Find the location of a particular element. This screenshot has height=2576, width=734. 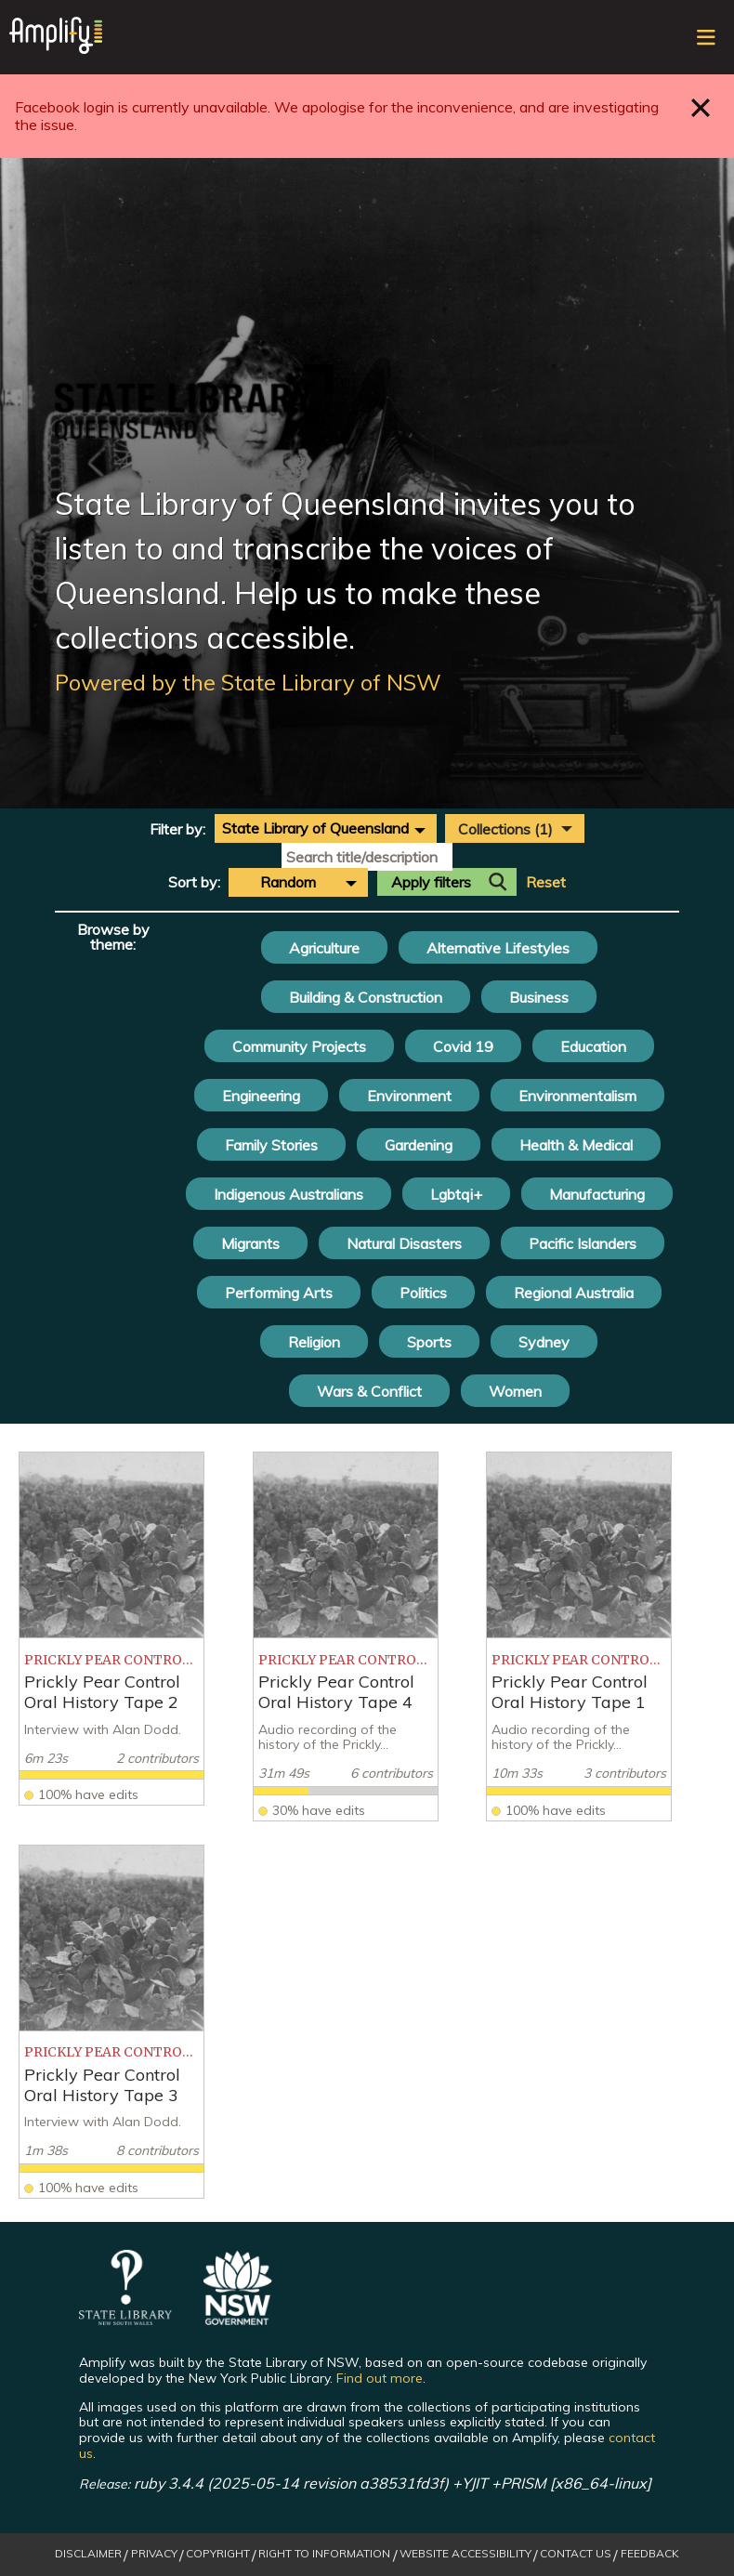

Regional Australia is located at coordinates (574, 1292).